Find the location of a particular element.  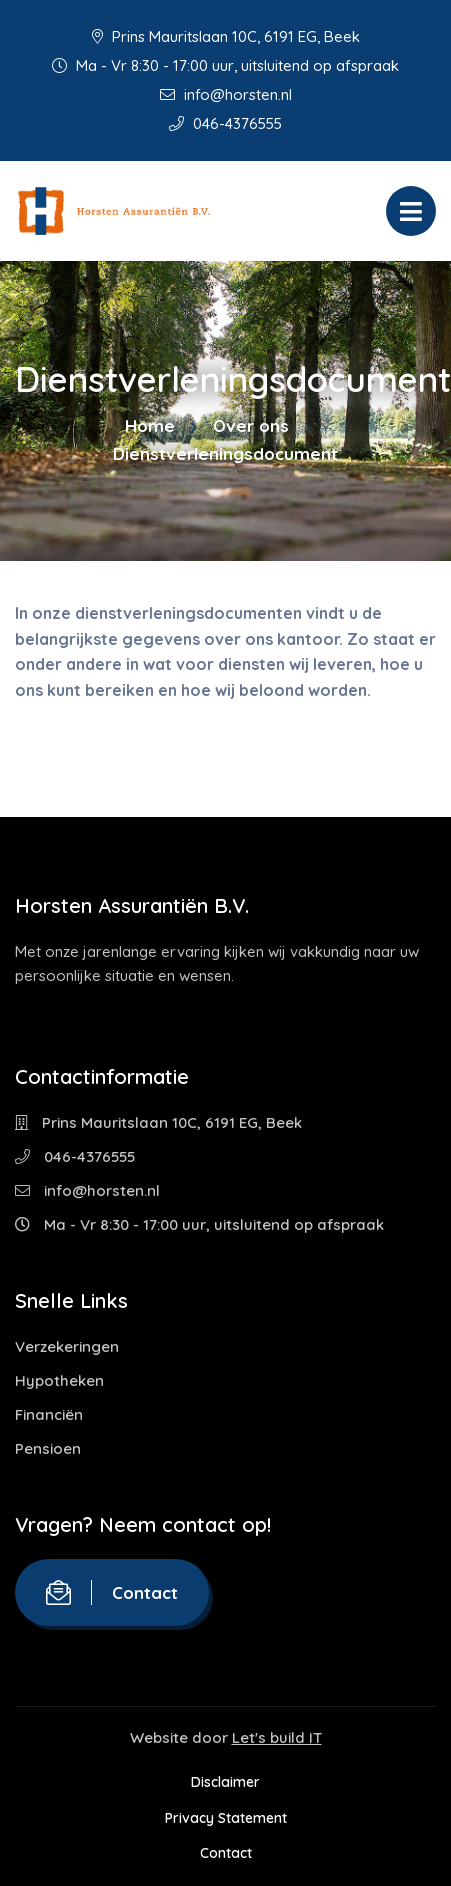

Over ons is located at coordinates (251, 425).